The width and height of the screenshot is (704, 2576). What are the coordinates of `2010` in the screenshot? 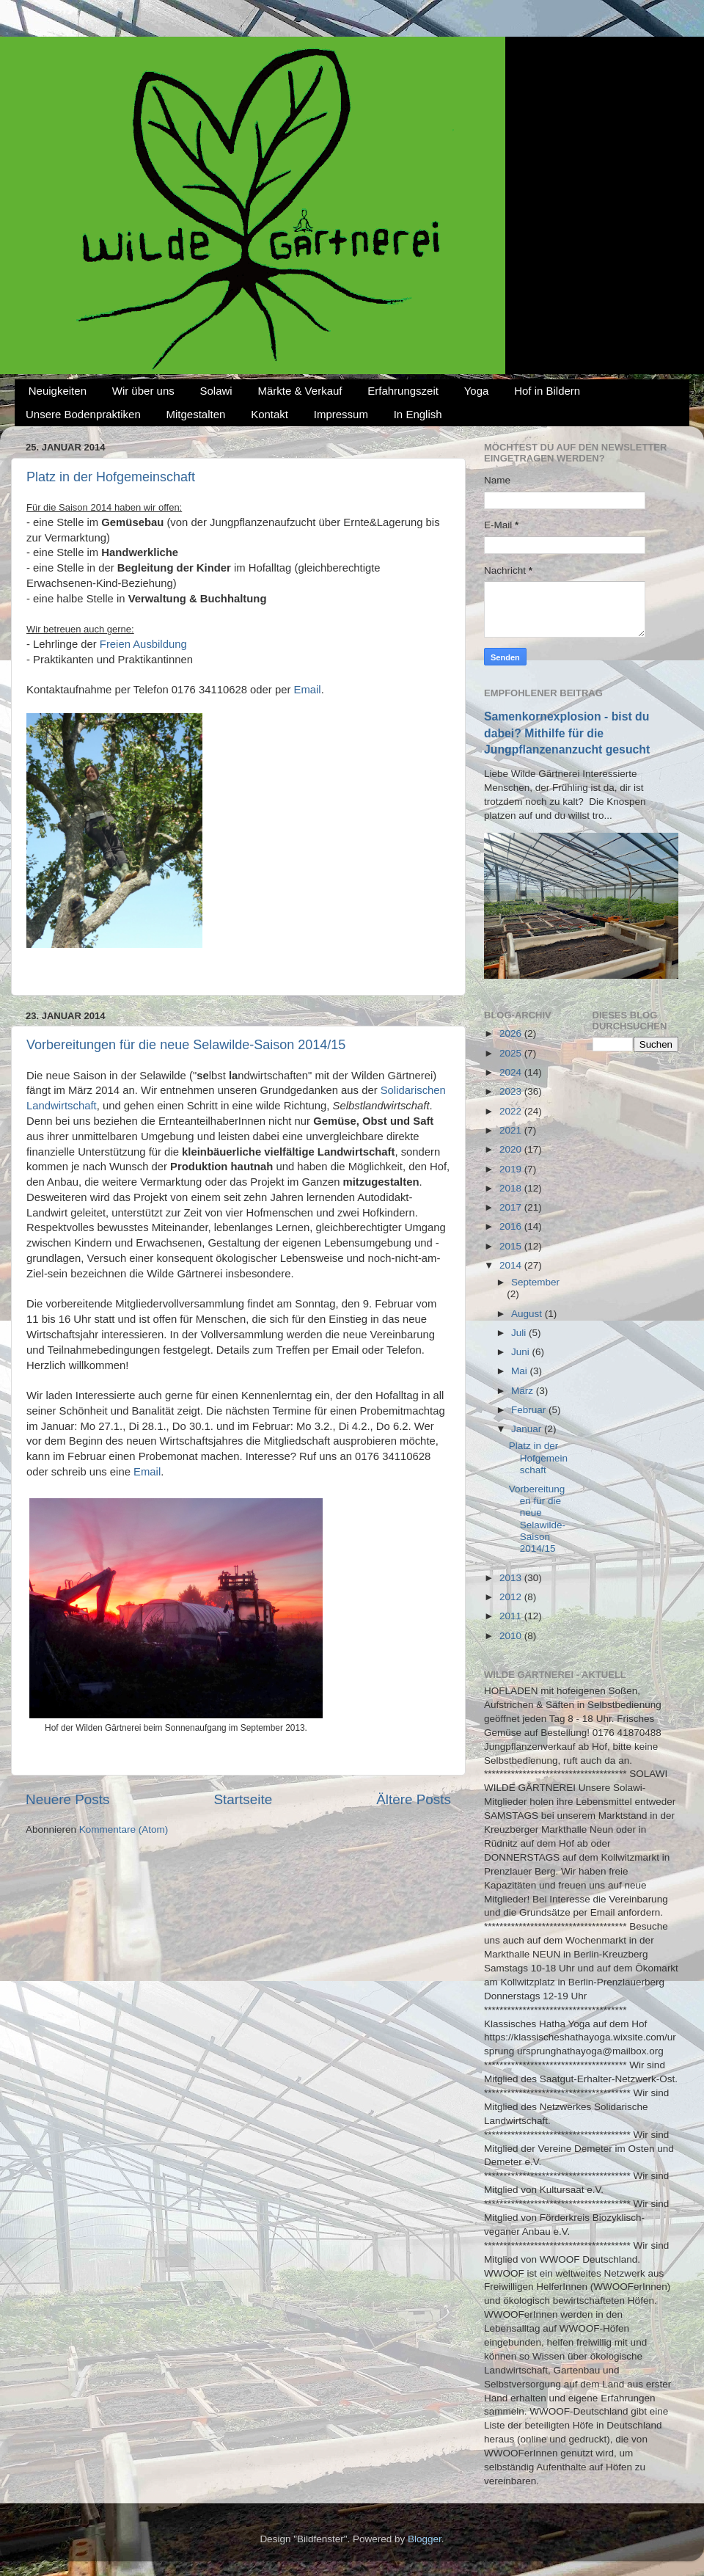 It's located at (511, 1635).